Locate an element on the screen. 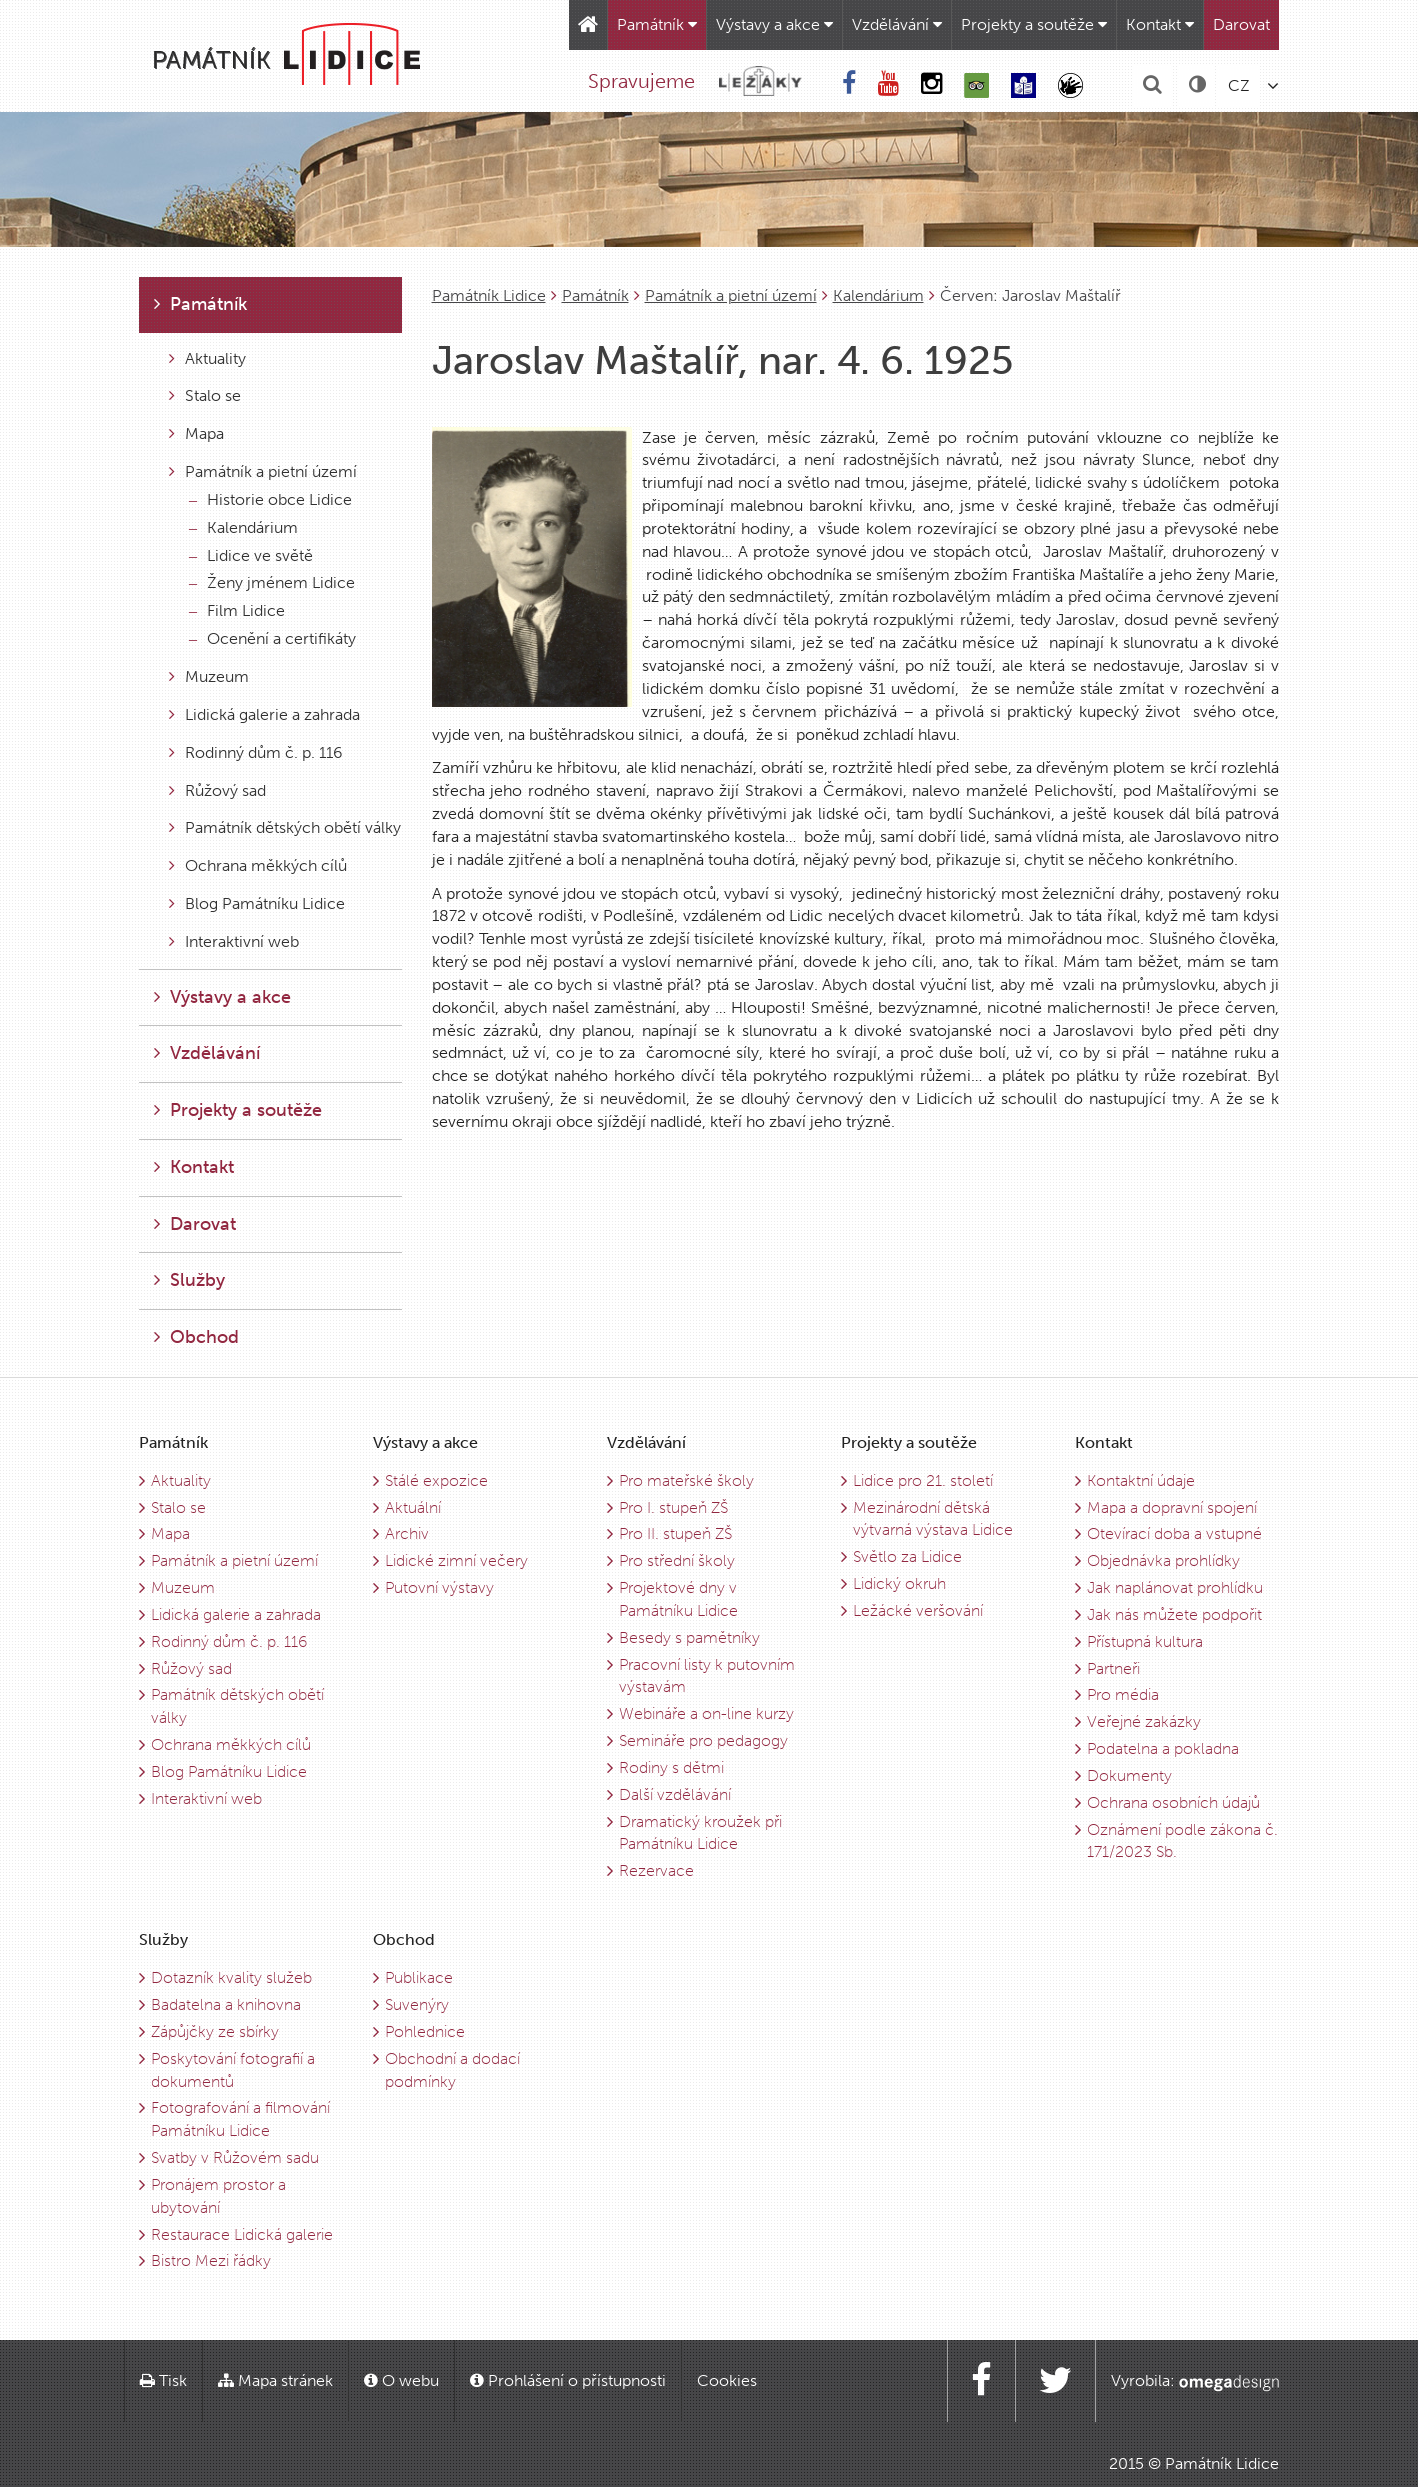  Pohlednice is located at coordinates (425, 2031).